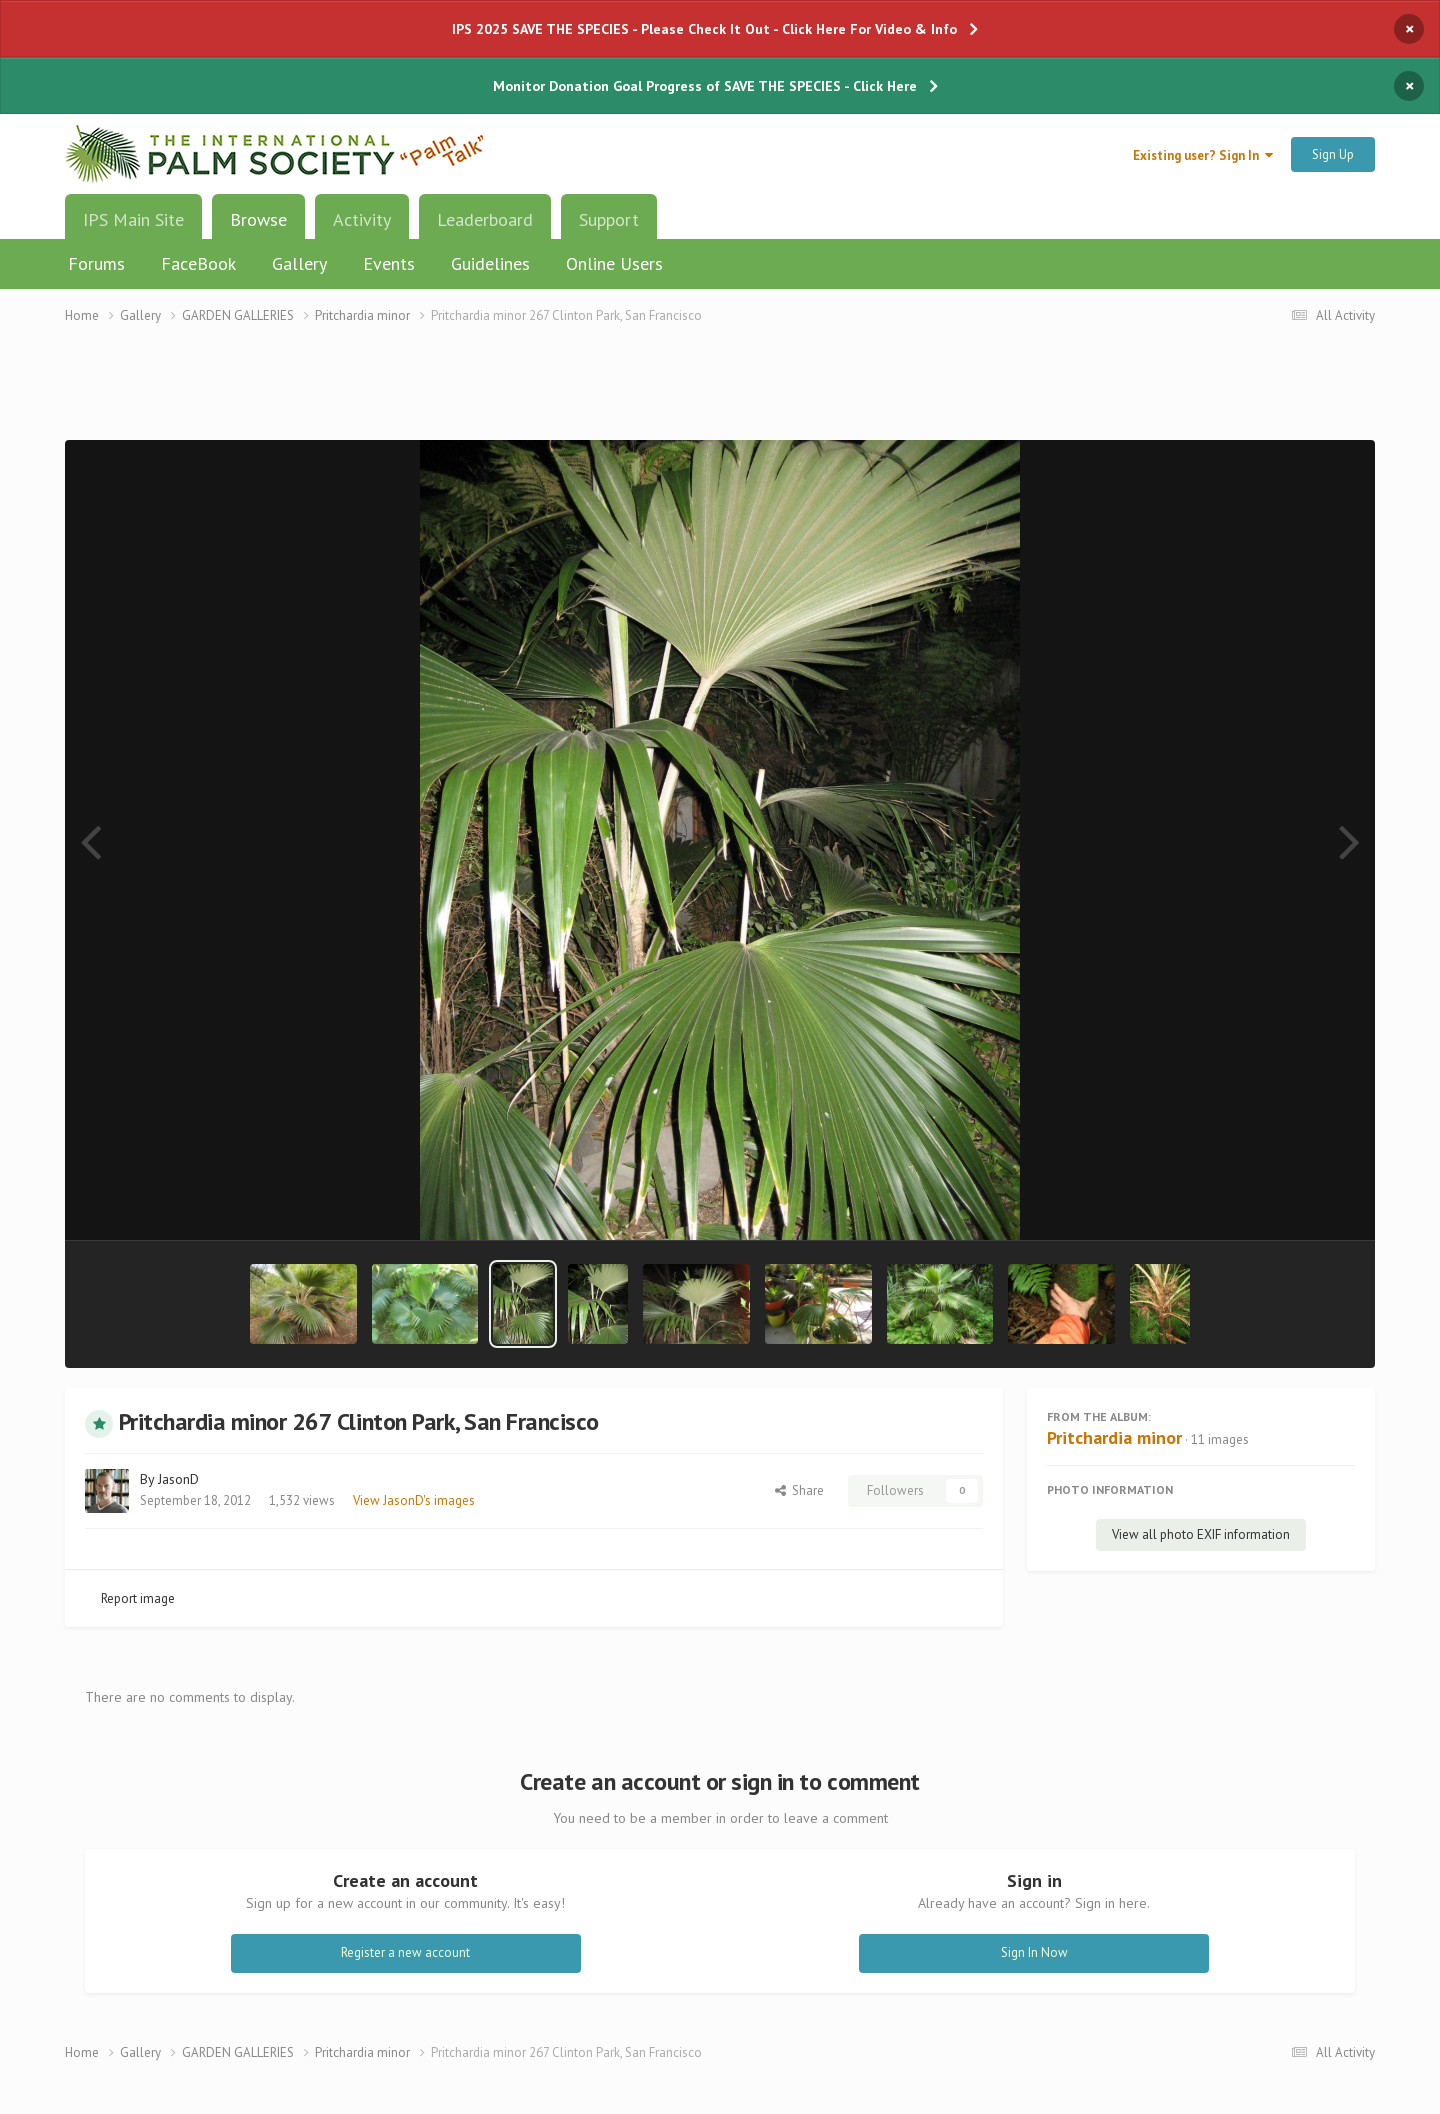 The width and height of the screenshot is (1440, 2114). Describe the element at coordinates (405, 1952) in the screenshot. I see `Register a new account` at that location.